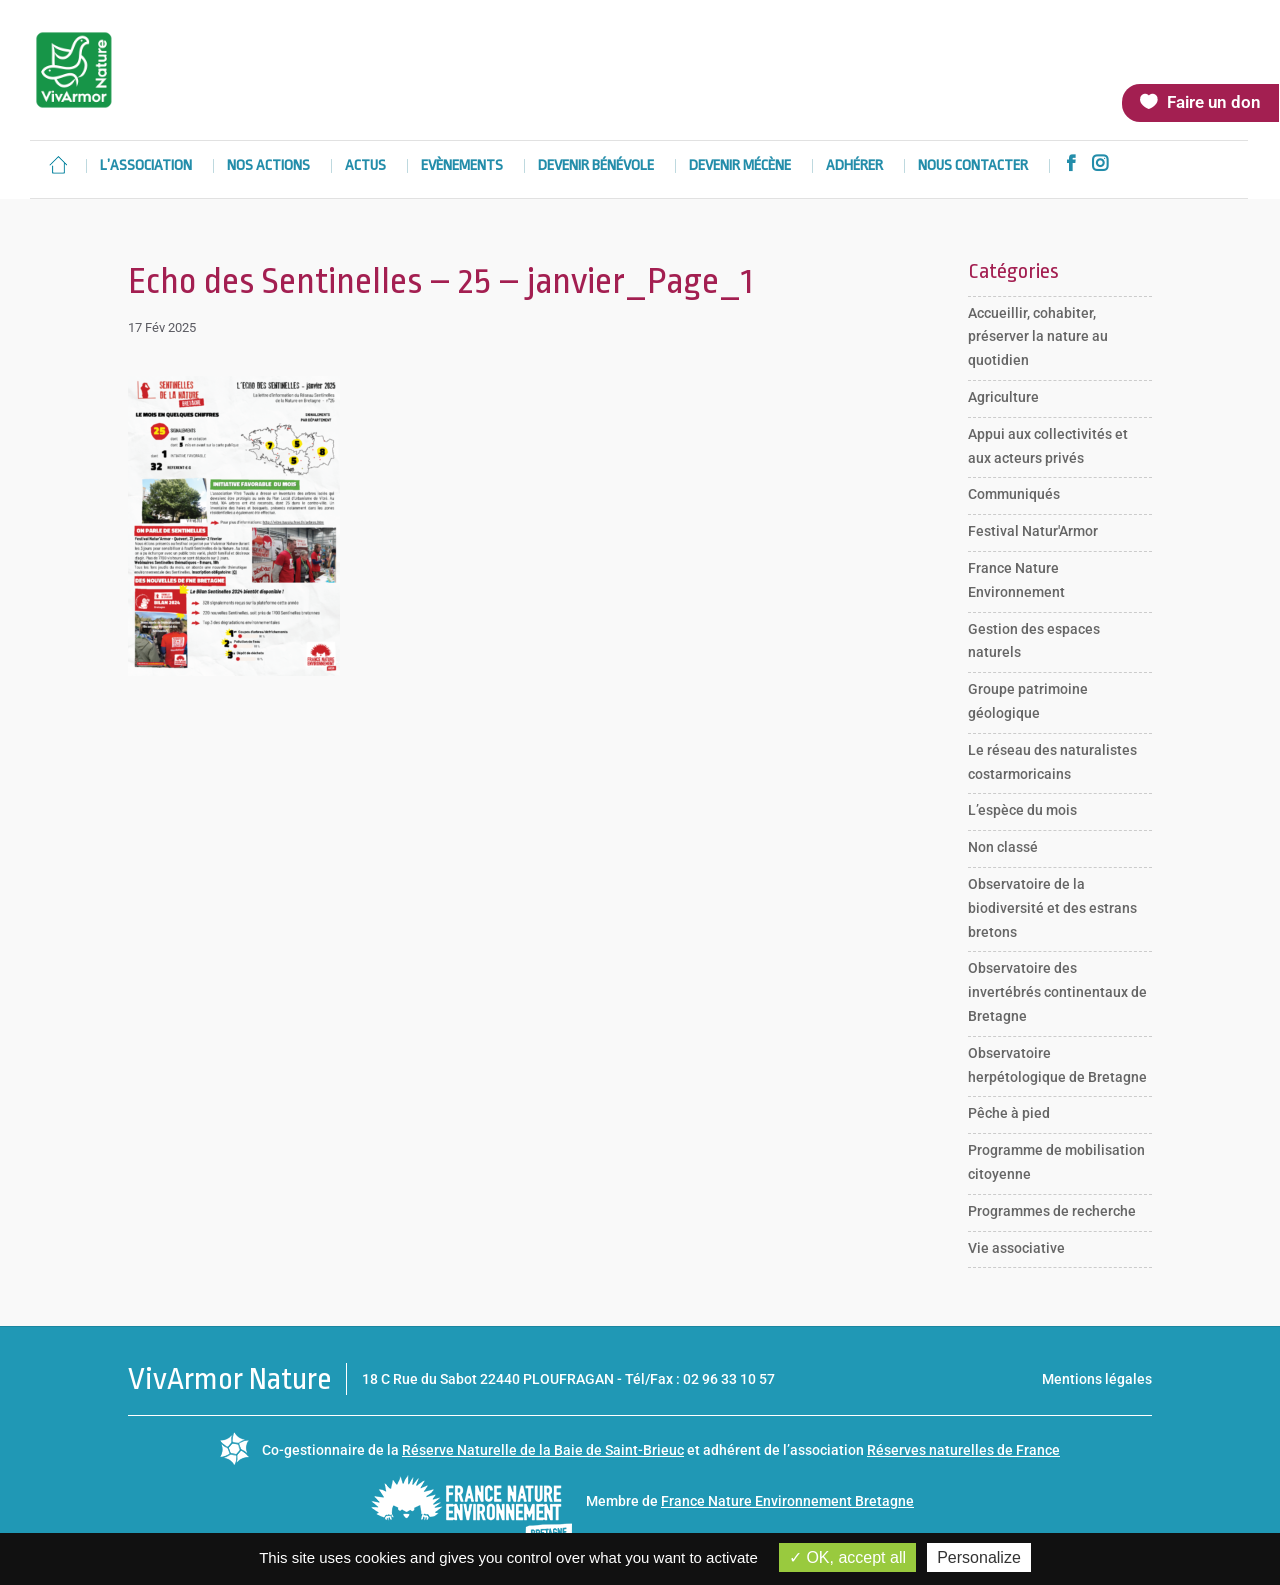  Describe the element at coordinates (1214, 102) in the screenshot. I see `Faire un don` at that location.